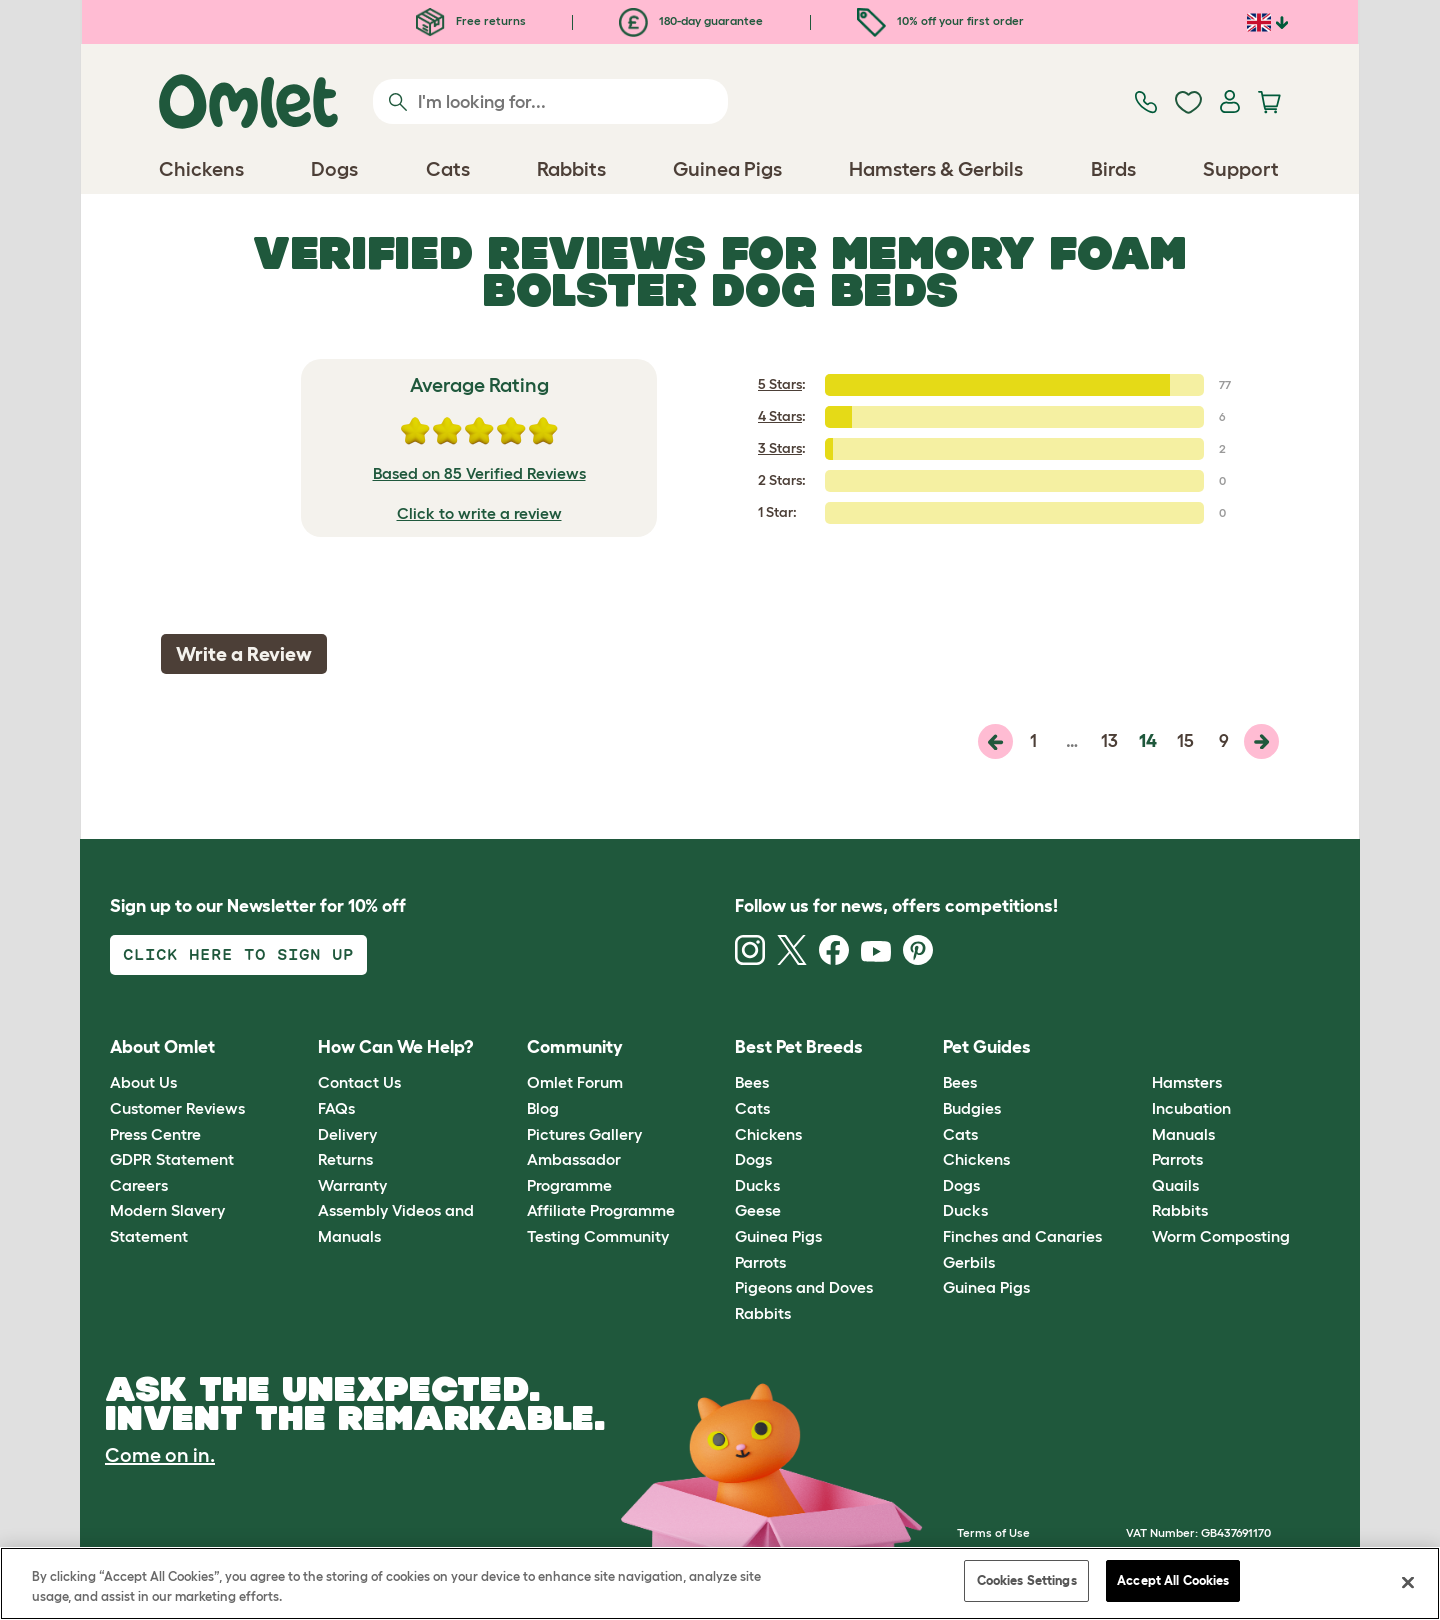 The width and height of the screenshot is (1440, 1620). I want to click on Customer Reviews, so click(177, 1108).